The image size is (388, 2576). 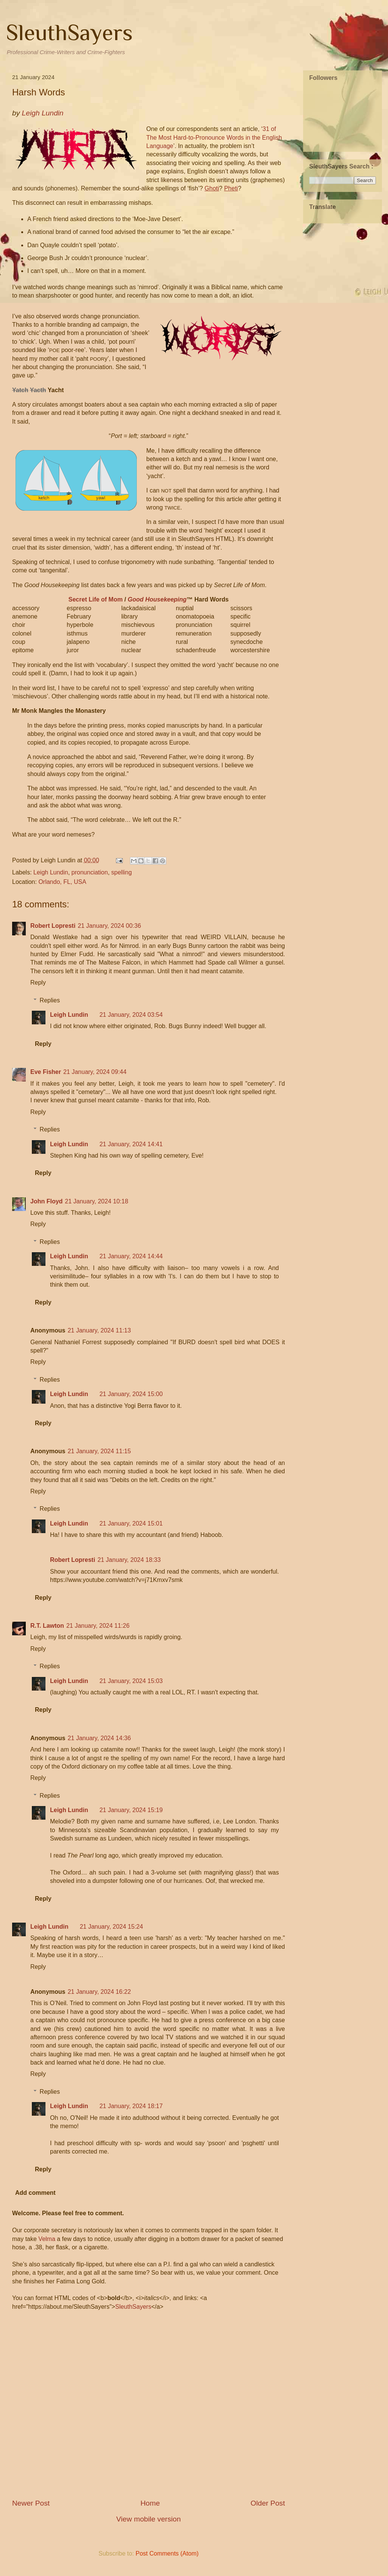 What do you see at coordinates (46, 2239) in the screenshot?
I see `Velma` at bounding box center [46, 2239].